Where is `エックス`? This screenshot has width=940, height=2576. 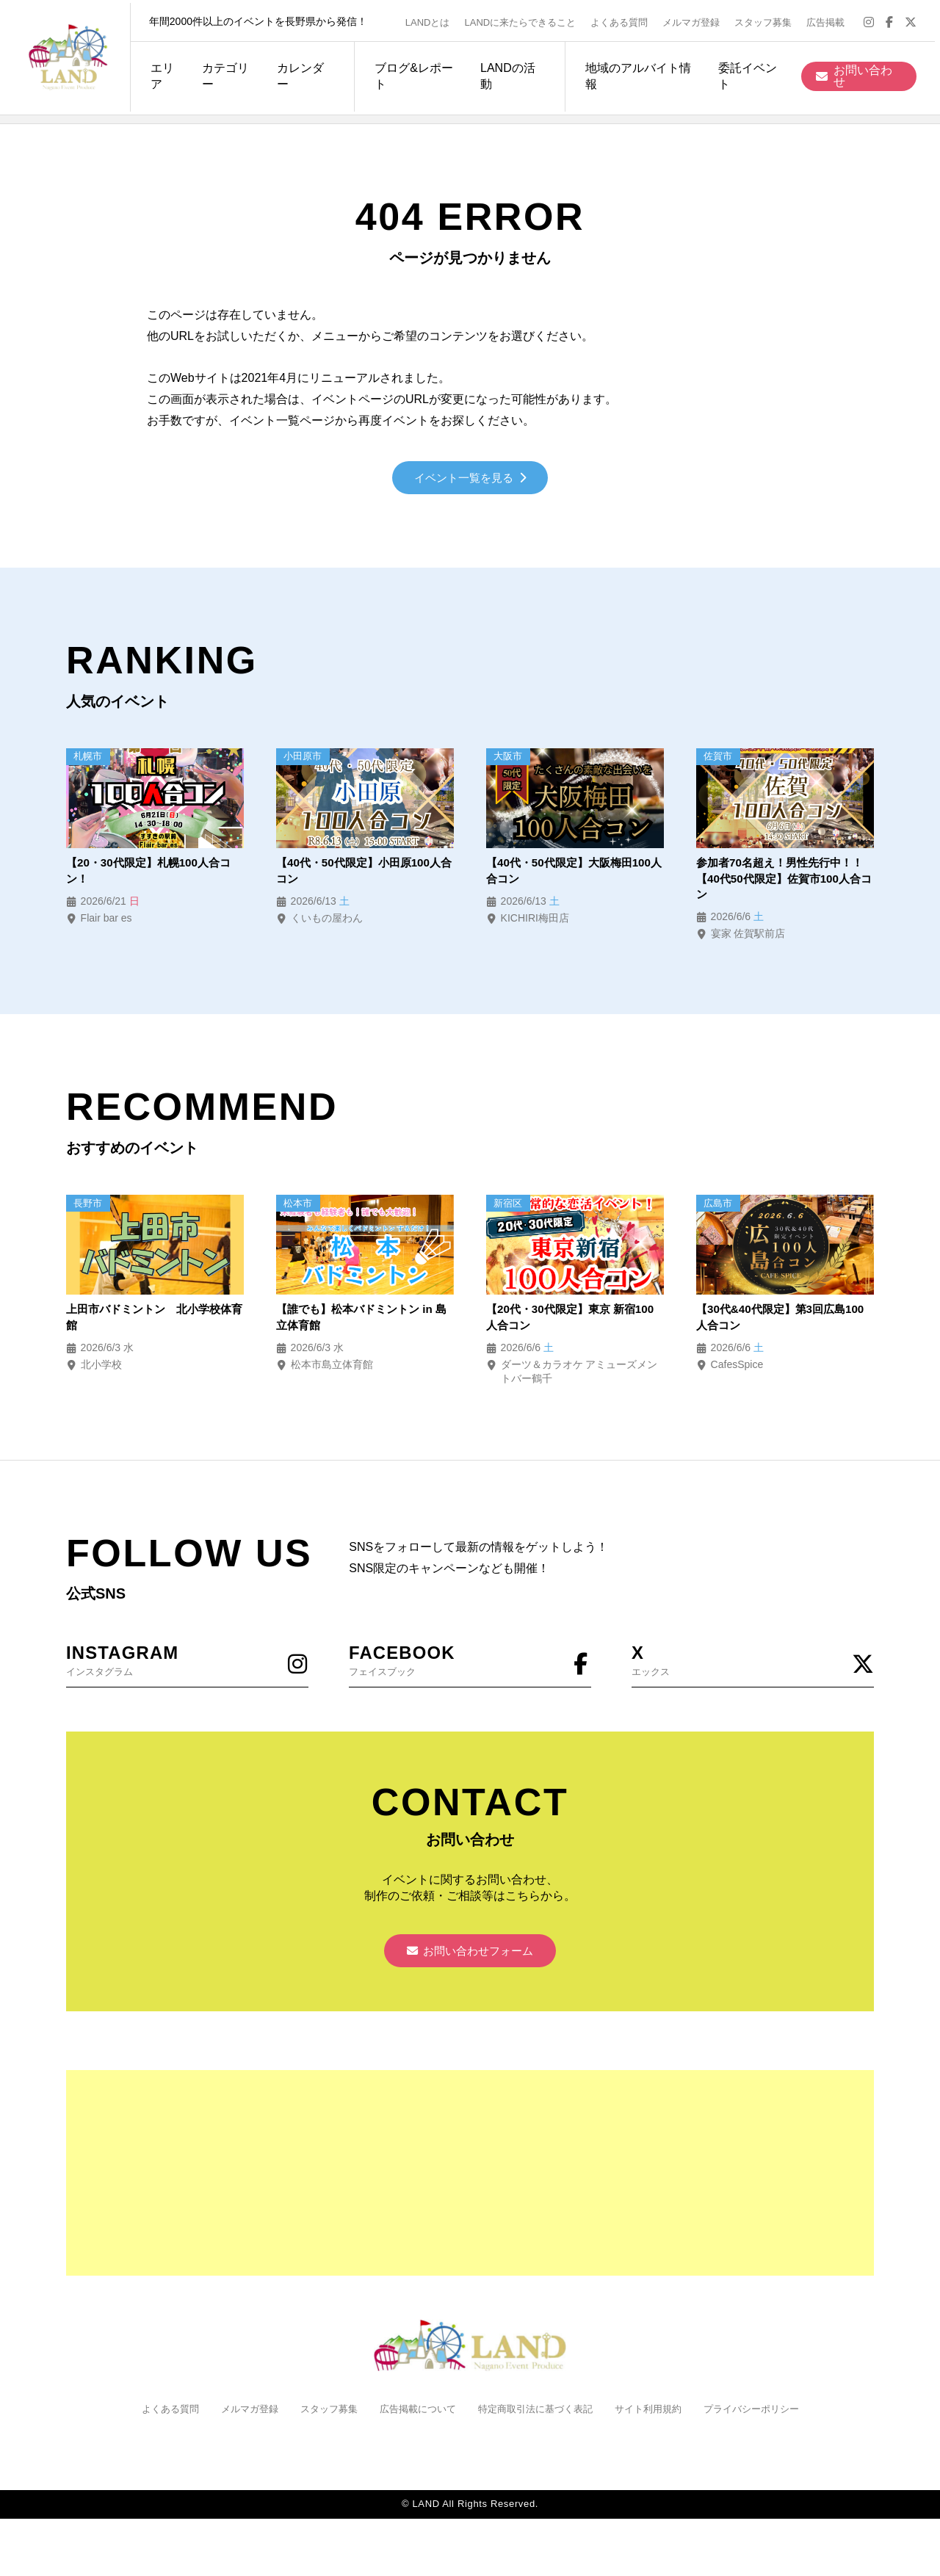
エックス is located at coordinates (753, 1666).